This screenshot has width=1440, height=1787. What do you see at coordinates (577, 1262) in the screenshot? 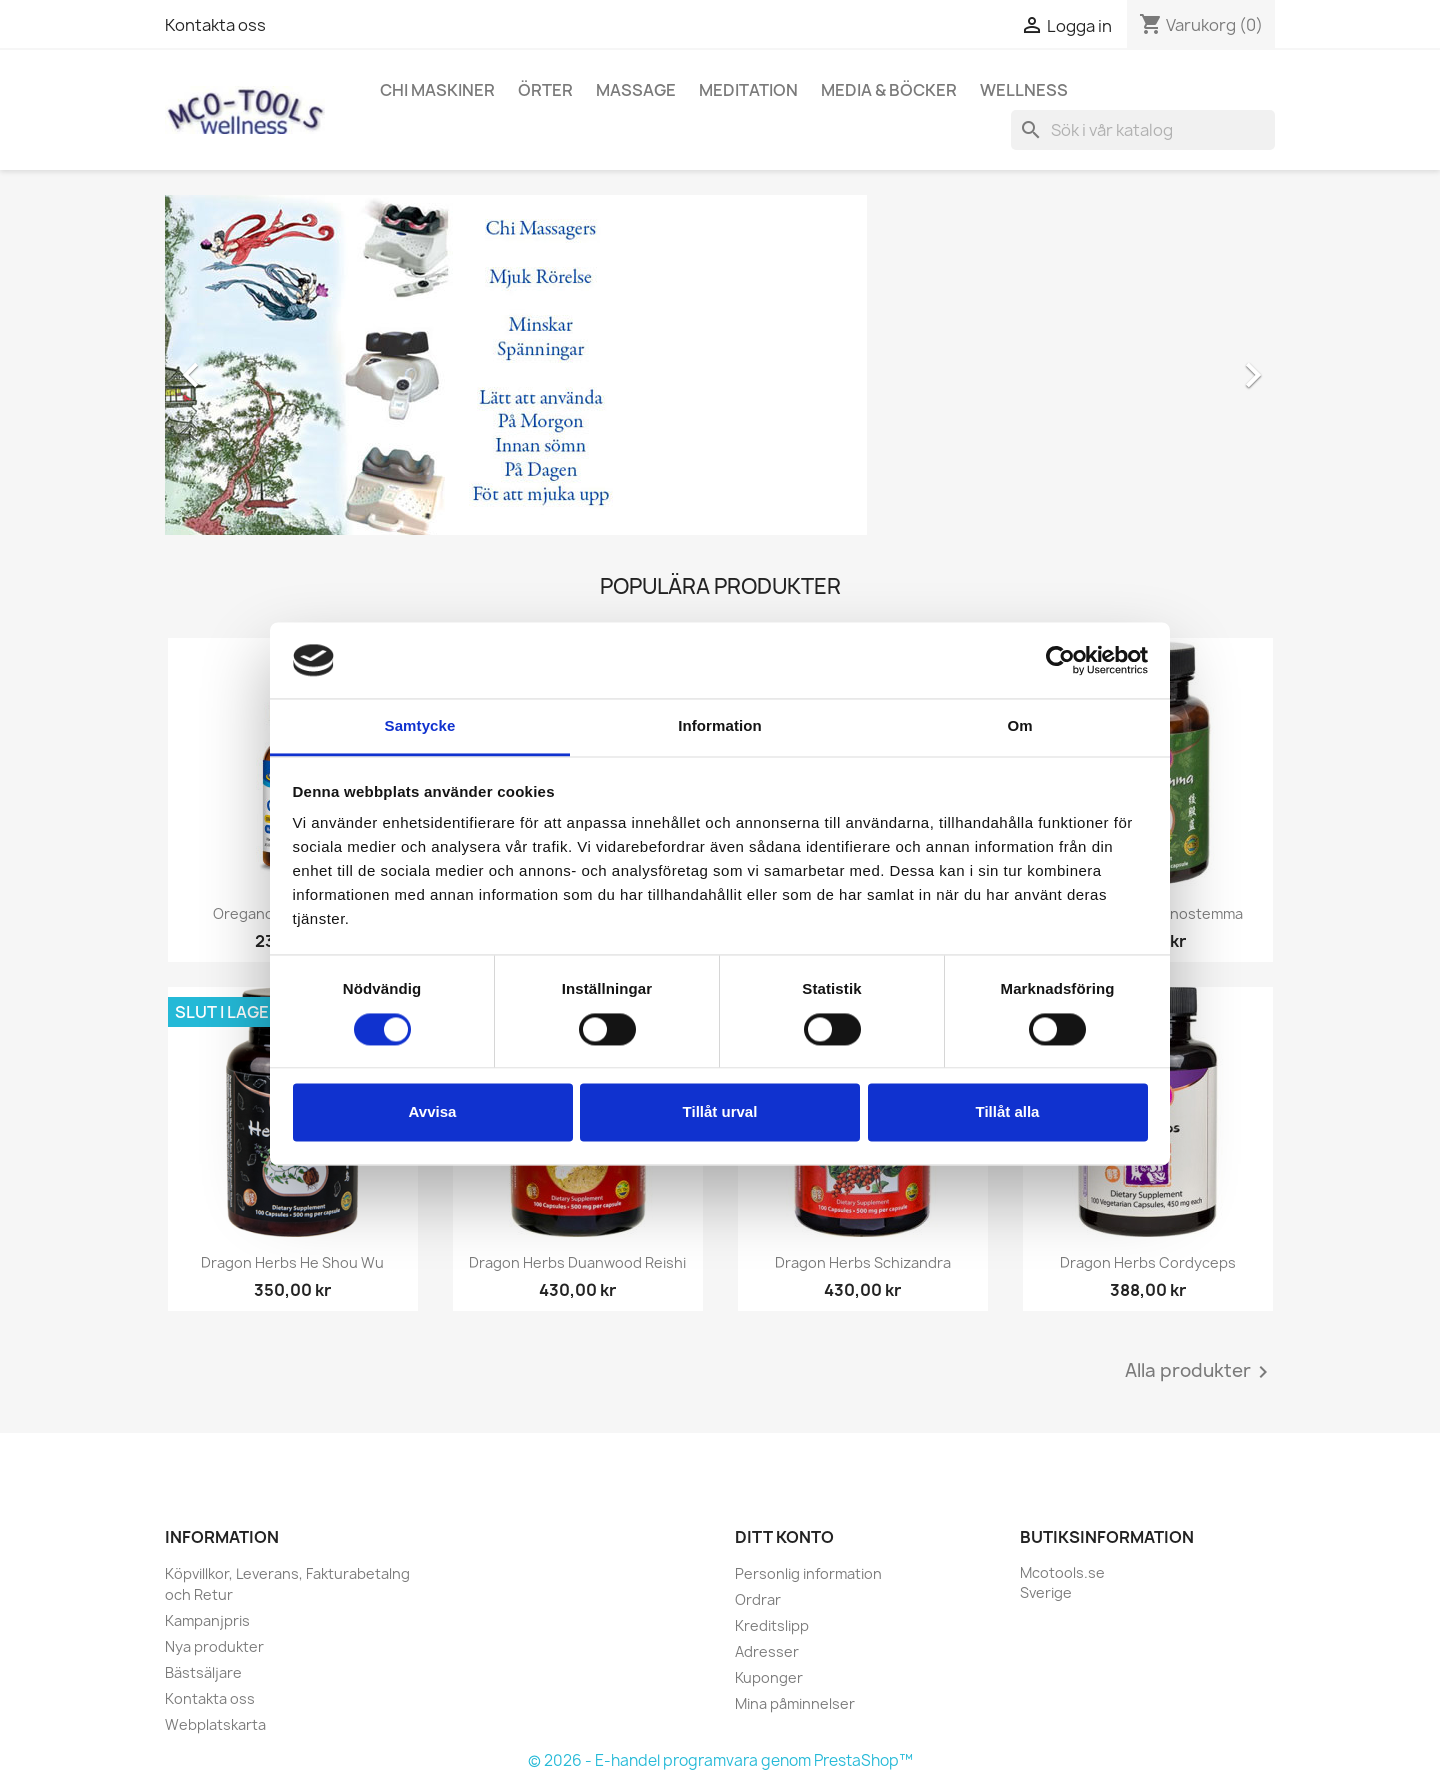
I see `Dragon Herbs Duanwood Reishi` at bounding box center [577, 1262].